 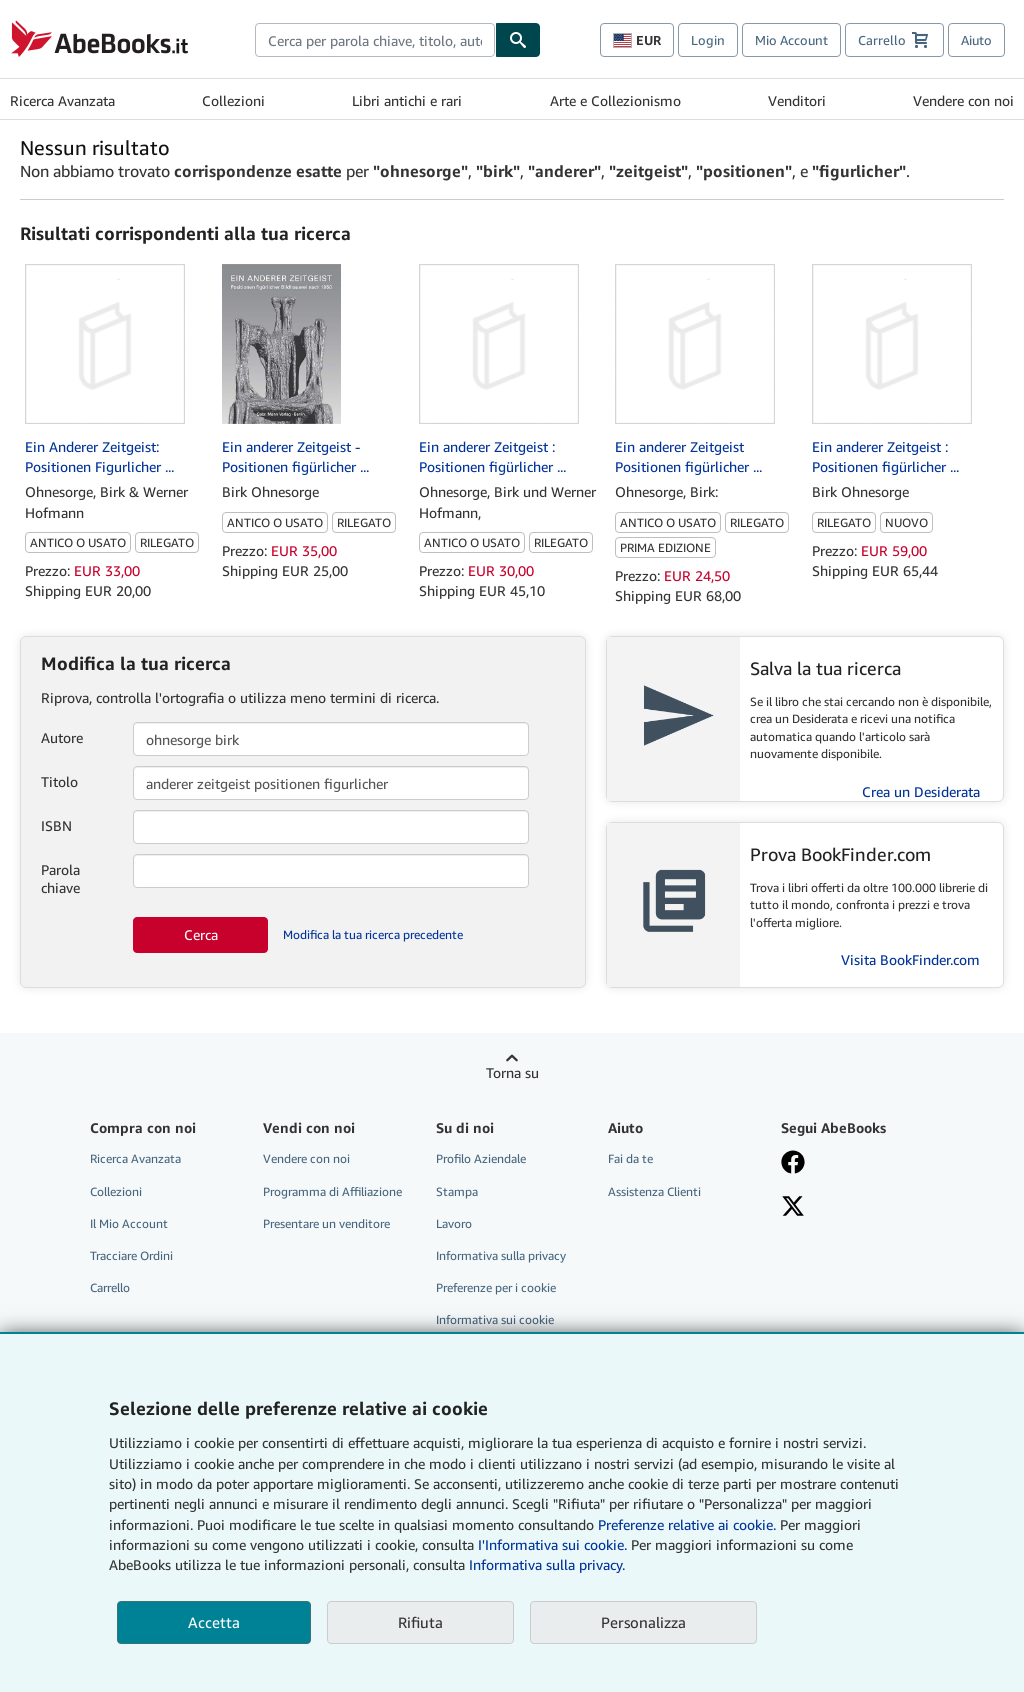 What do you see at coordinates (332, 1191) in the screenshot?
I see `Programma di Affiliazione` at bounding box center [332, 1191].